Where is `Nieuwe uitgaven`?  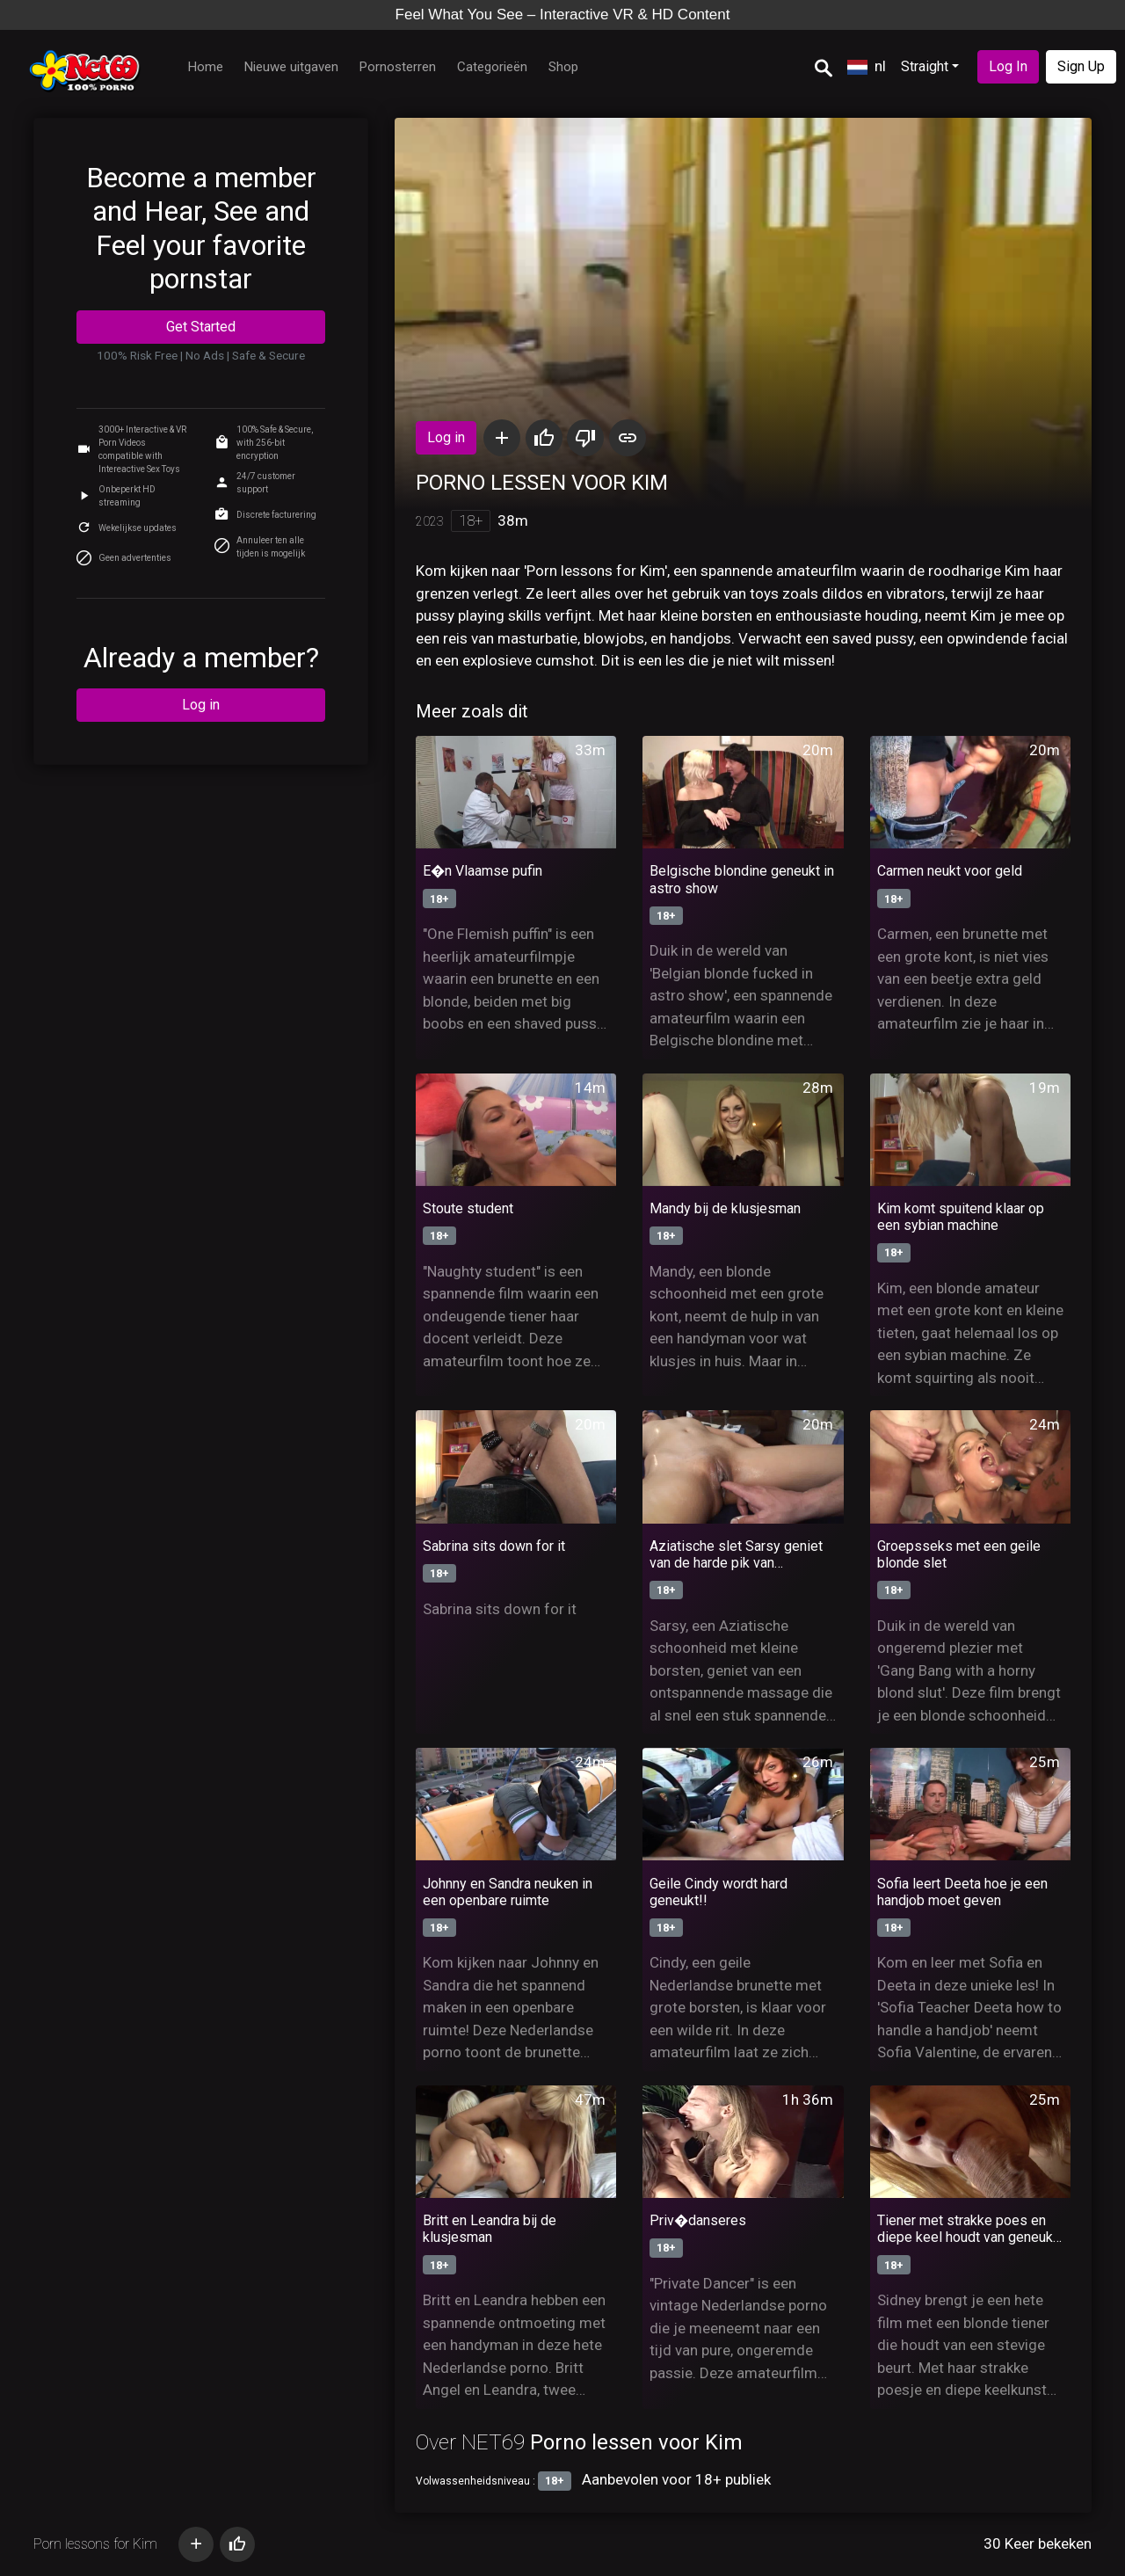 Nieuwe uitgaven is located at coordinates (291, 67).